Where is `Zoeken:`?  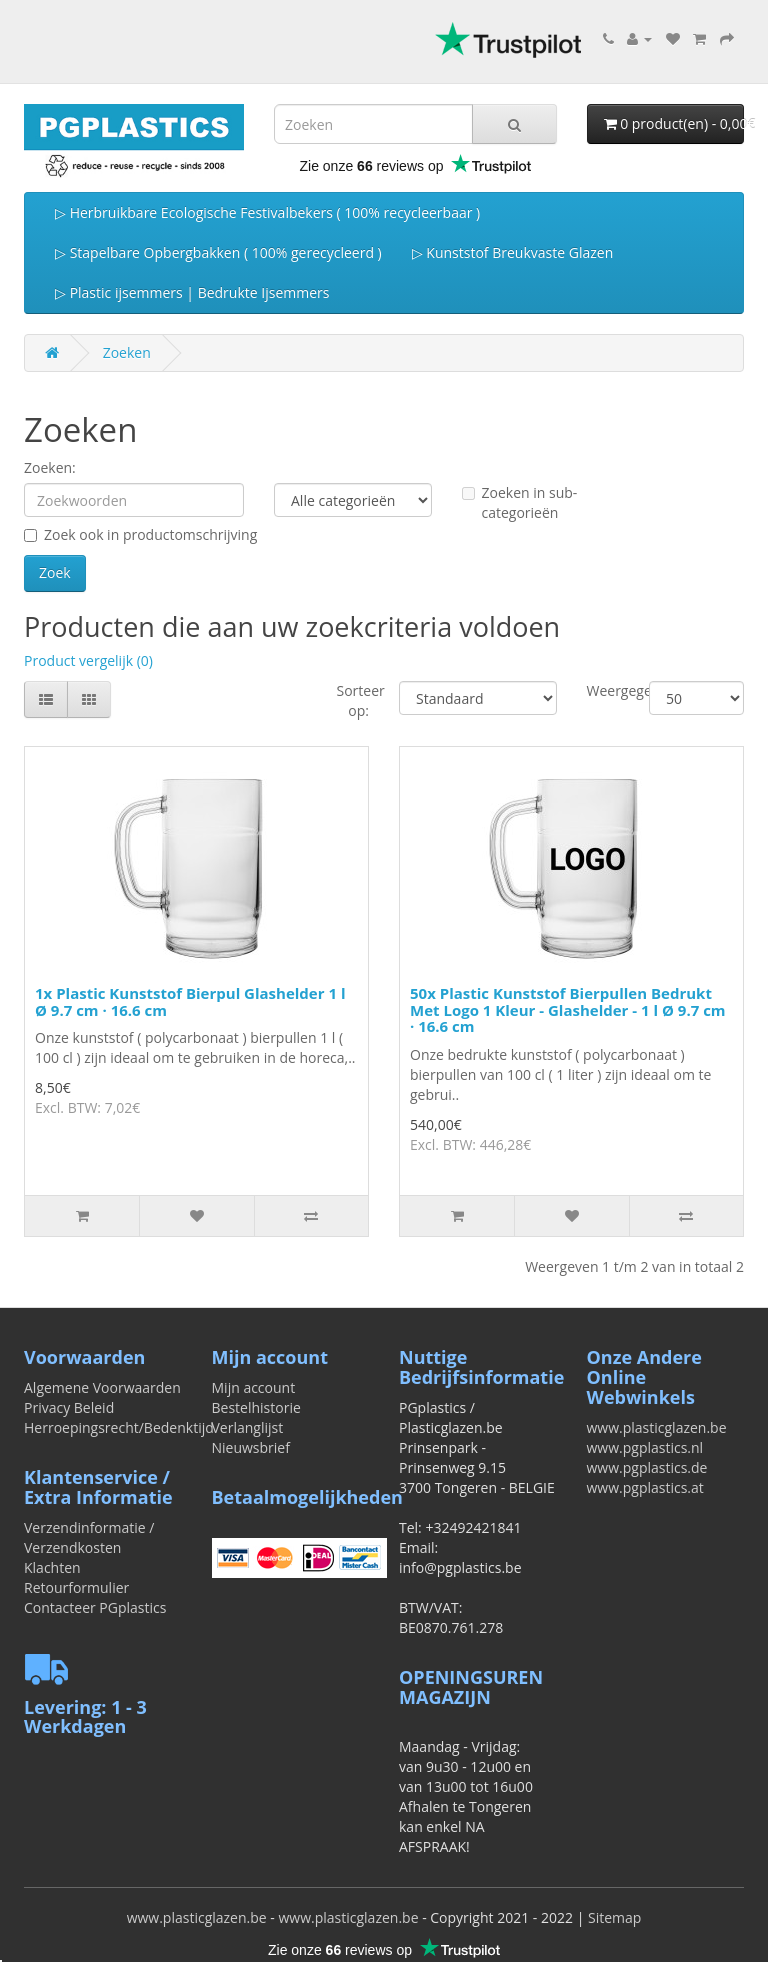 Zoeken: is located at coordinates (50, 467).